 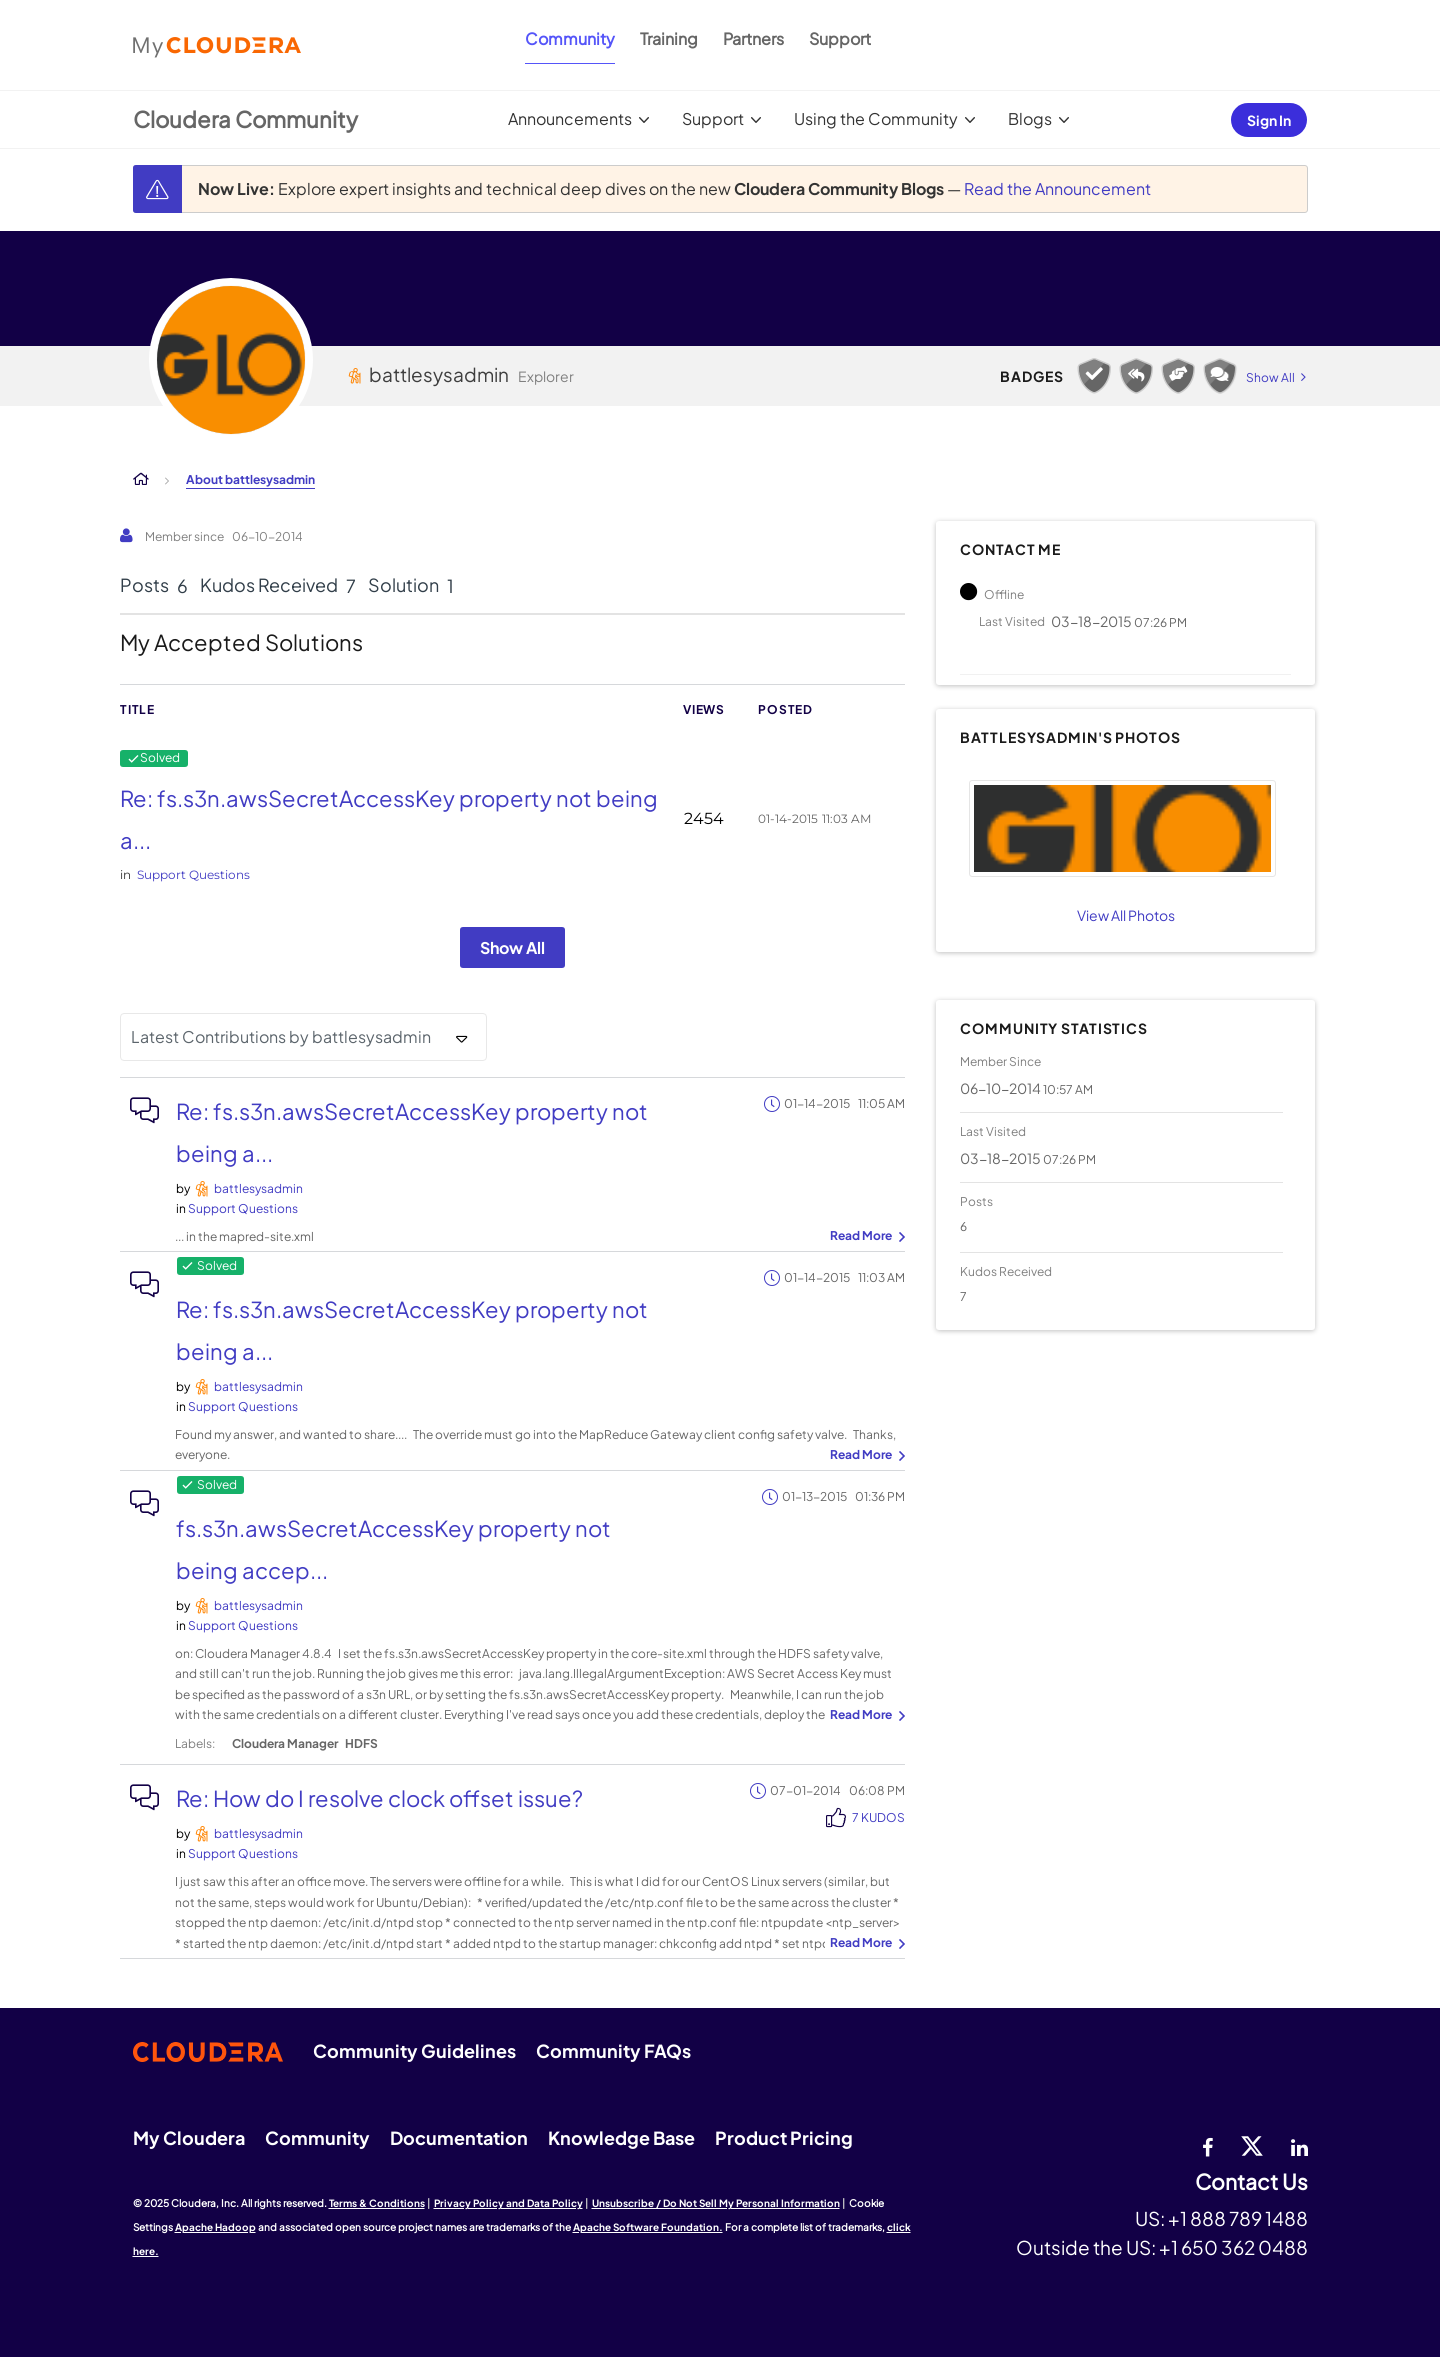 What do you see at coordinates (784, 2137) in the screenshot?
I see `Product Pricing` at bounding box center [784, 2137].